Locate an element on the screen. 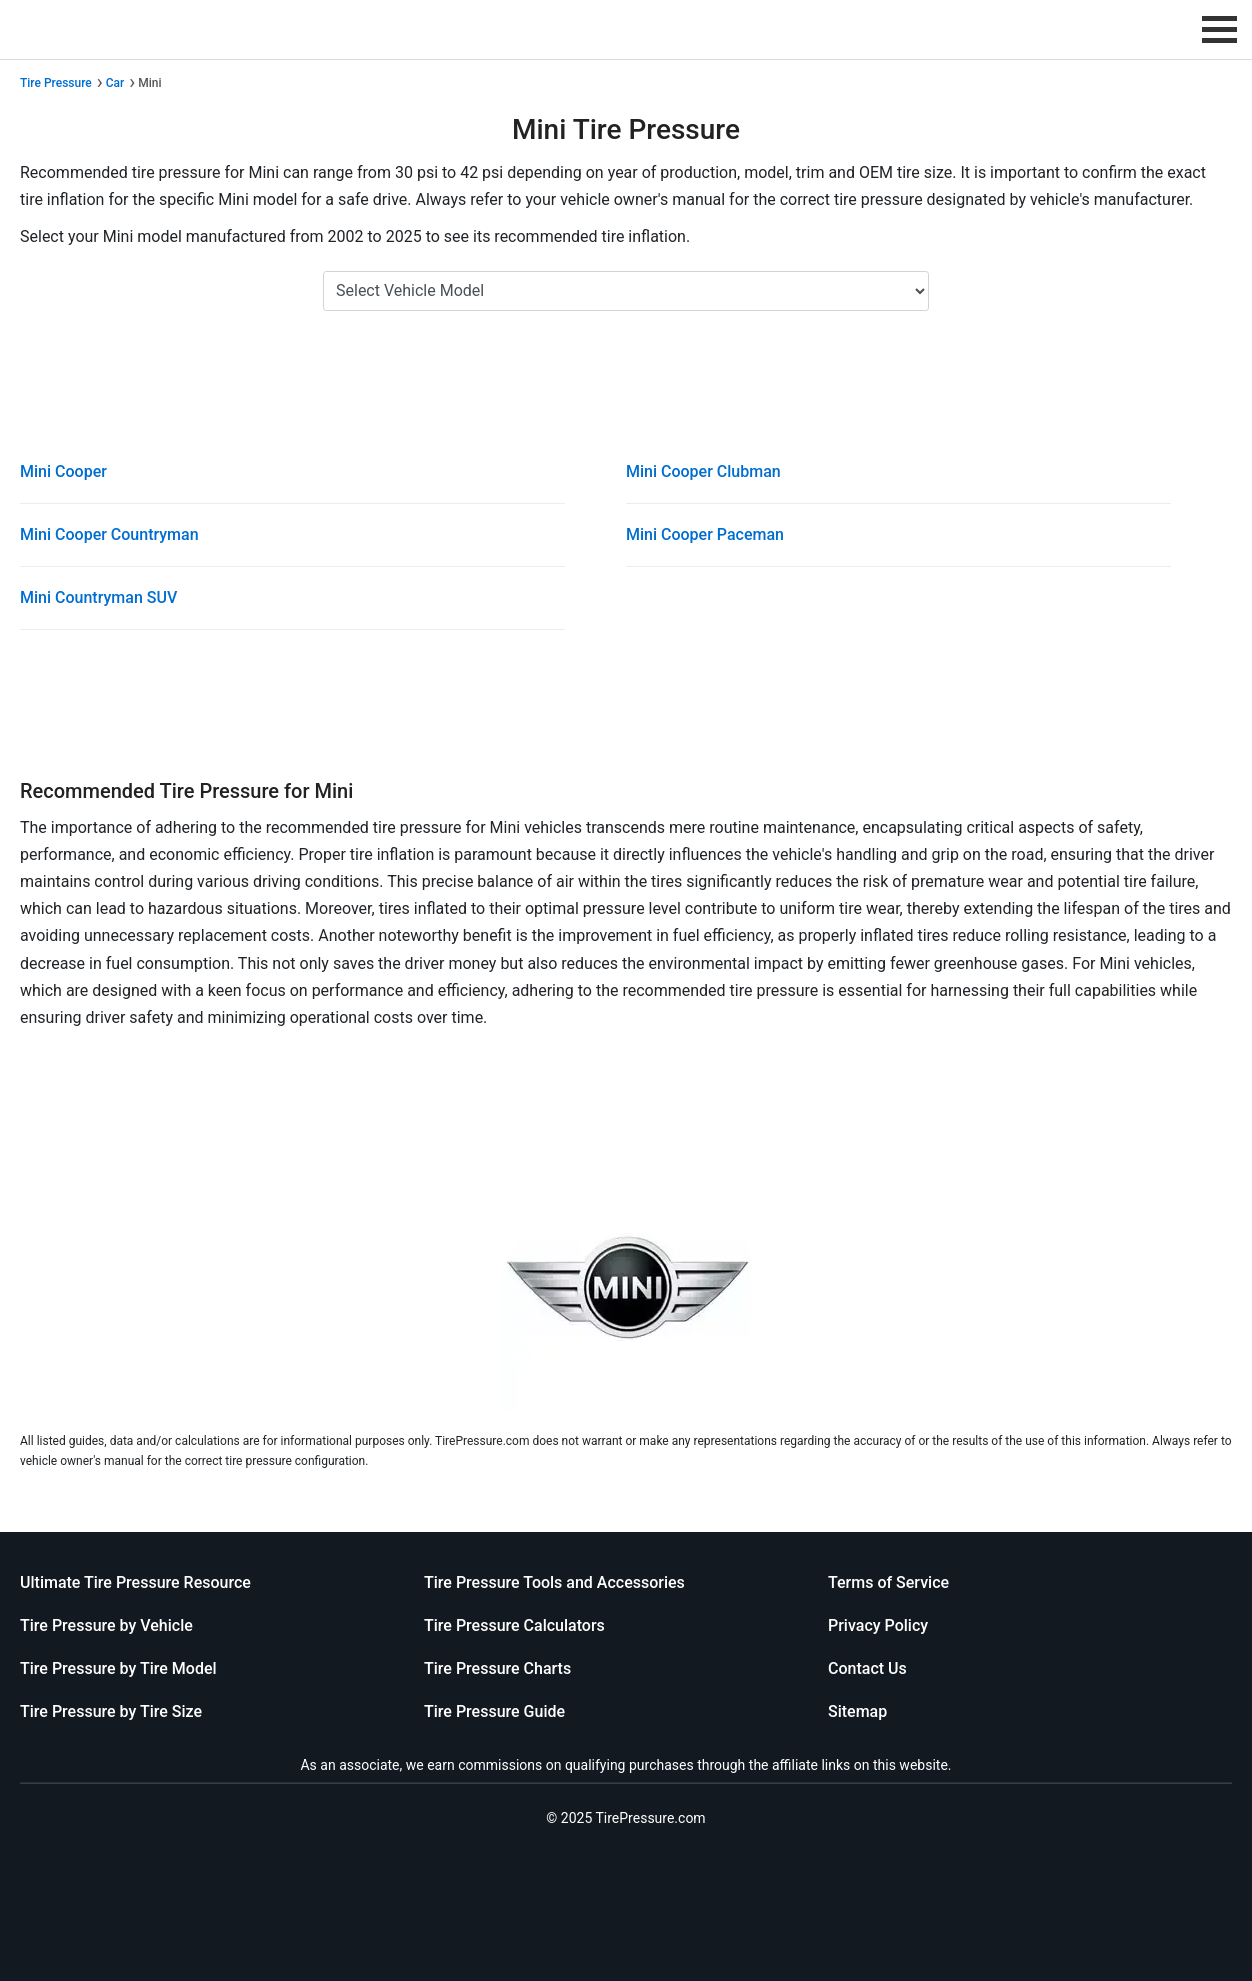  Mini Cooper Paceman is located at coordinates (705, 534).